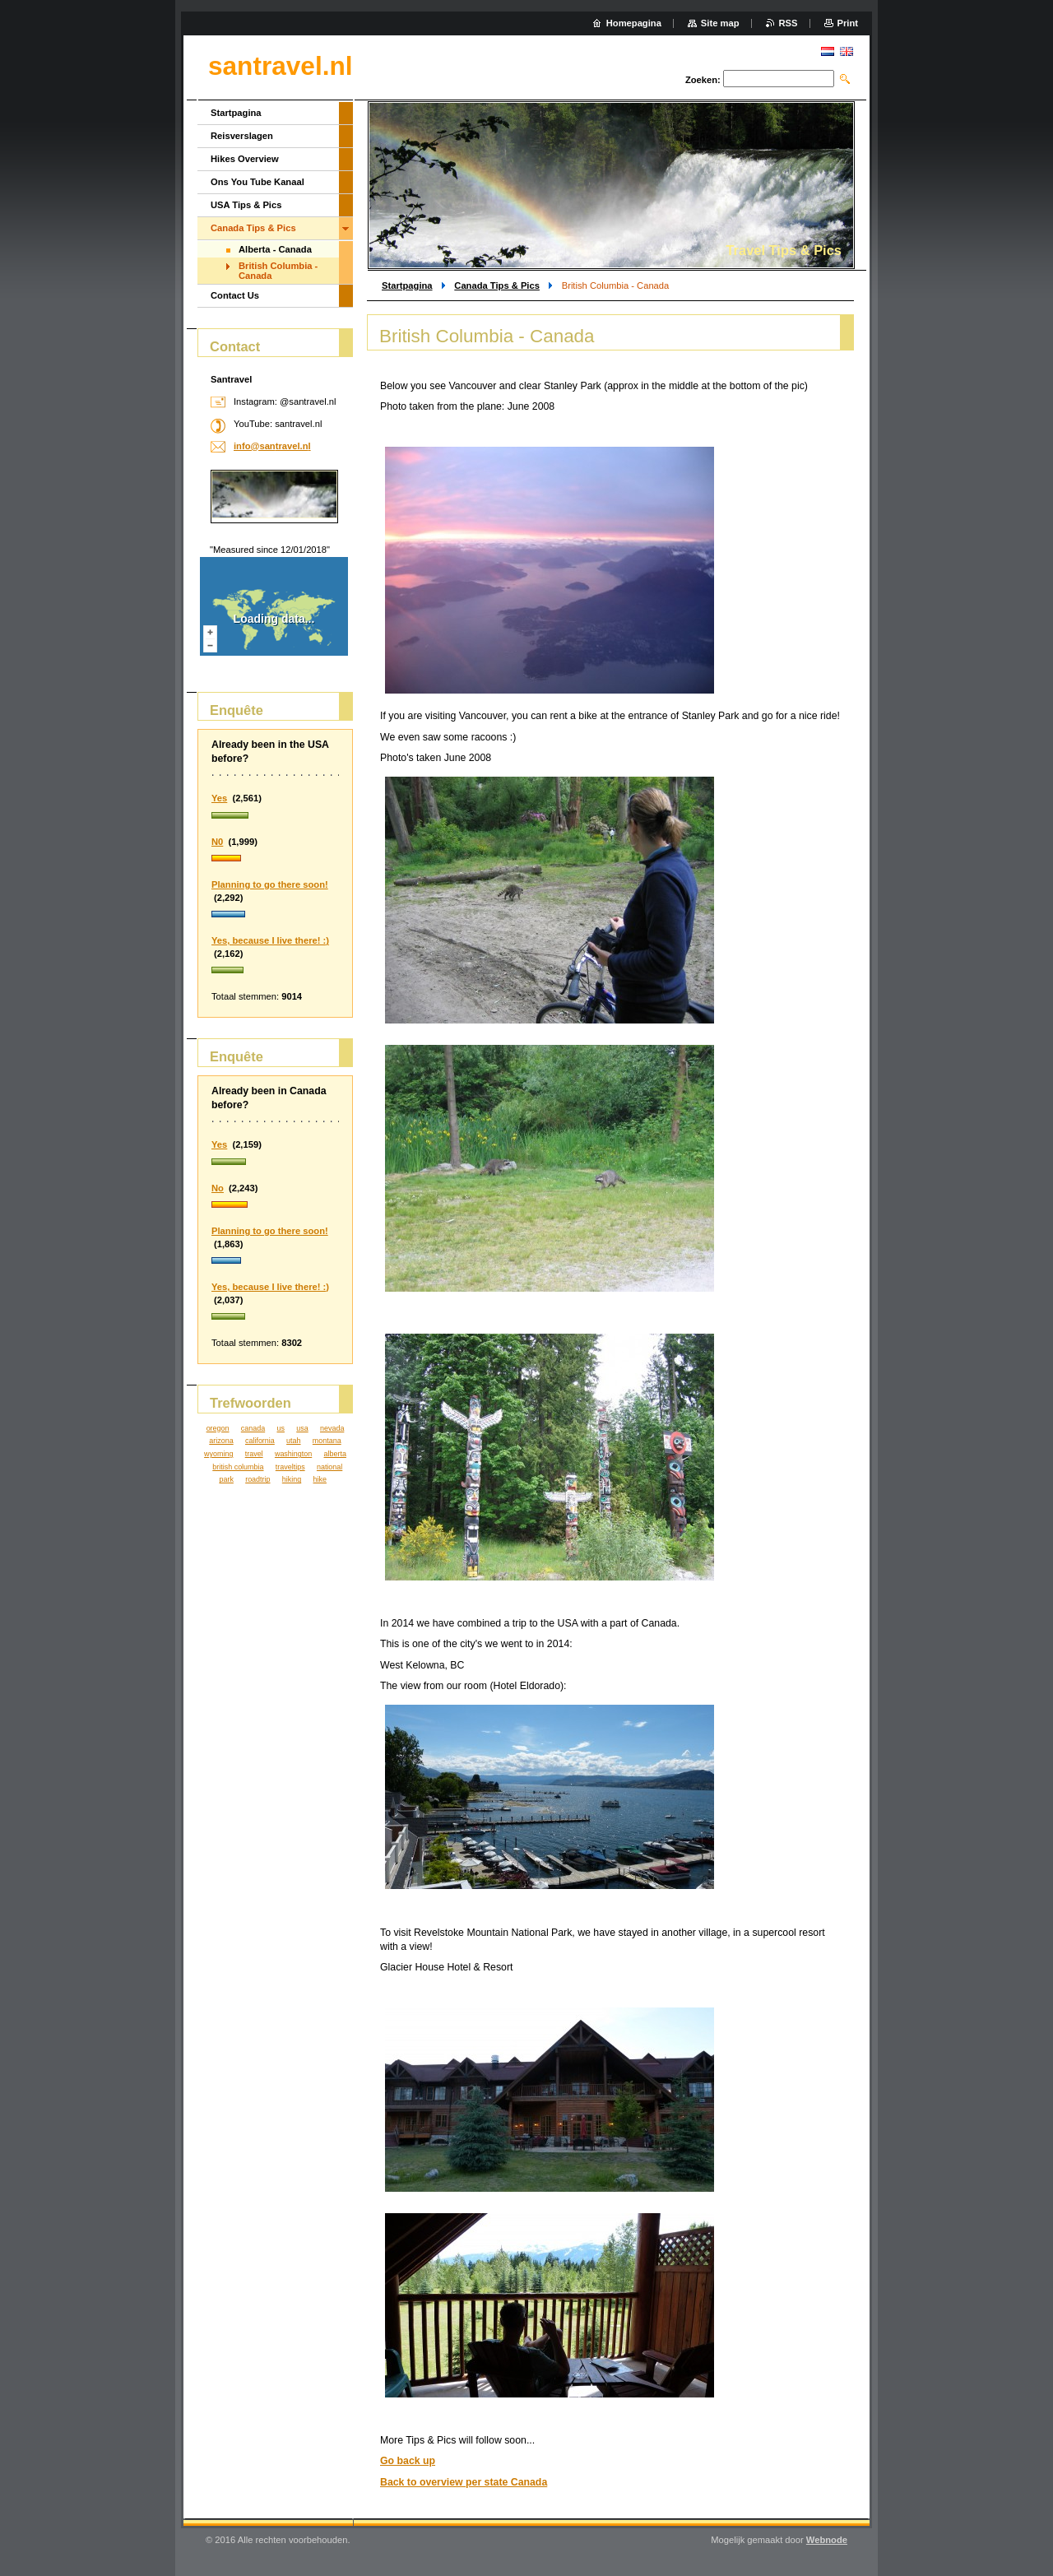  What do you see at coordinates (219, 798) in the screenshot?
I see `Yes` at bounding box center [219, 798].